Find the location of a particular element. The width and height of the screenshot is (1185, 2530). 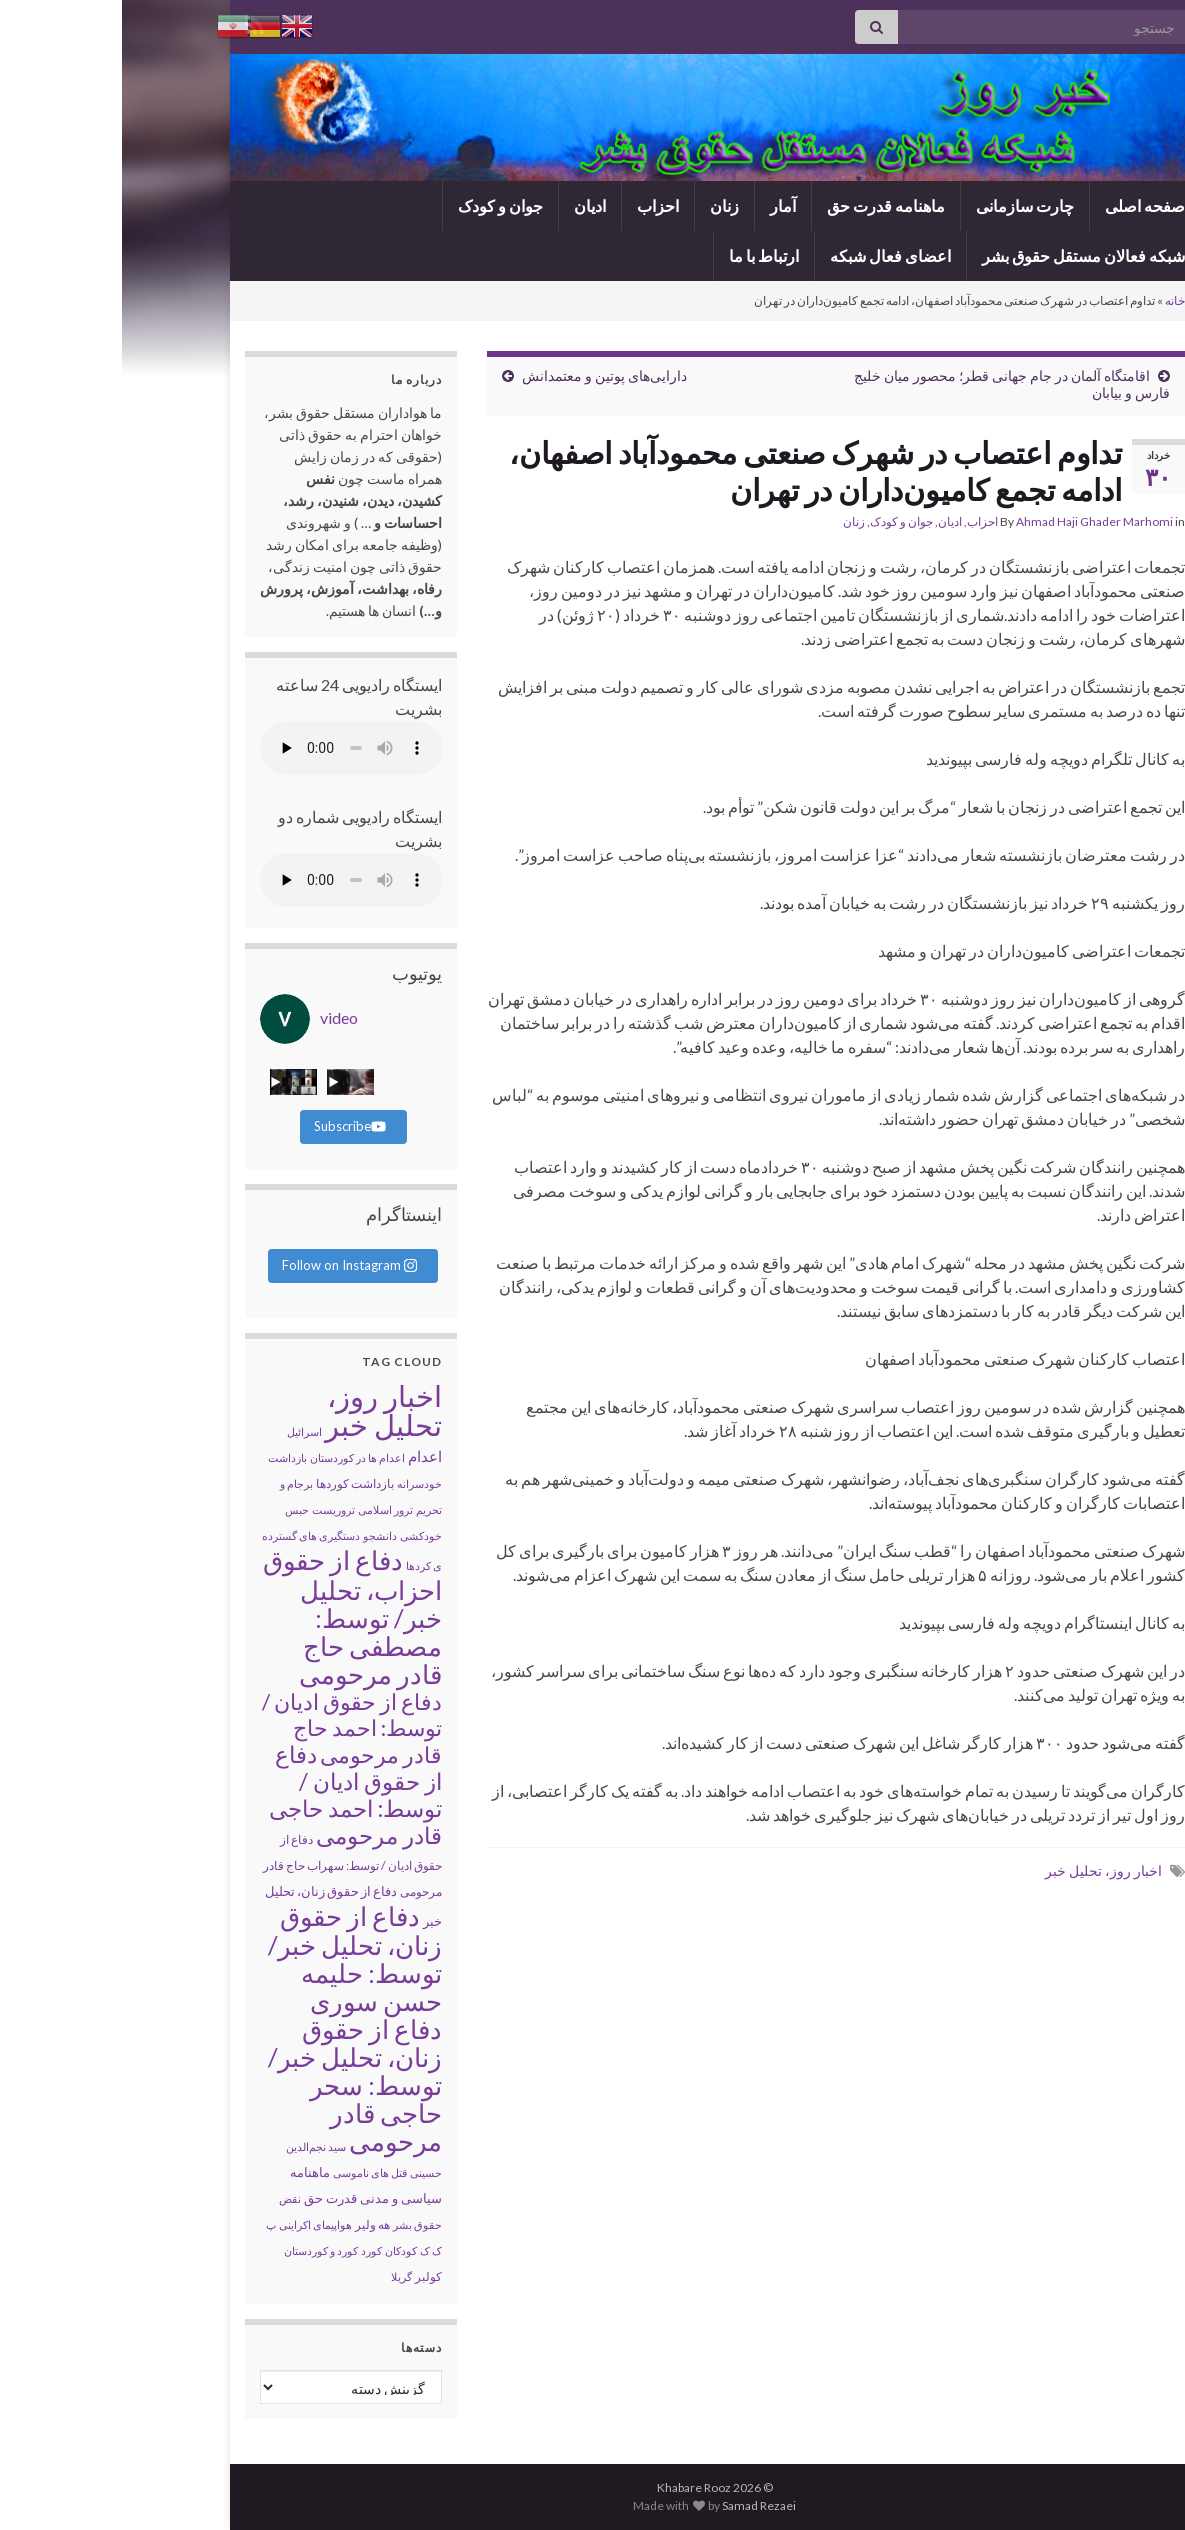

شبکه فعالان مستقل حقوق بشر is located at coordinates (961, 255).